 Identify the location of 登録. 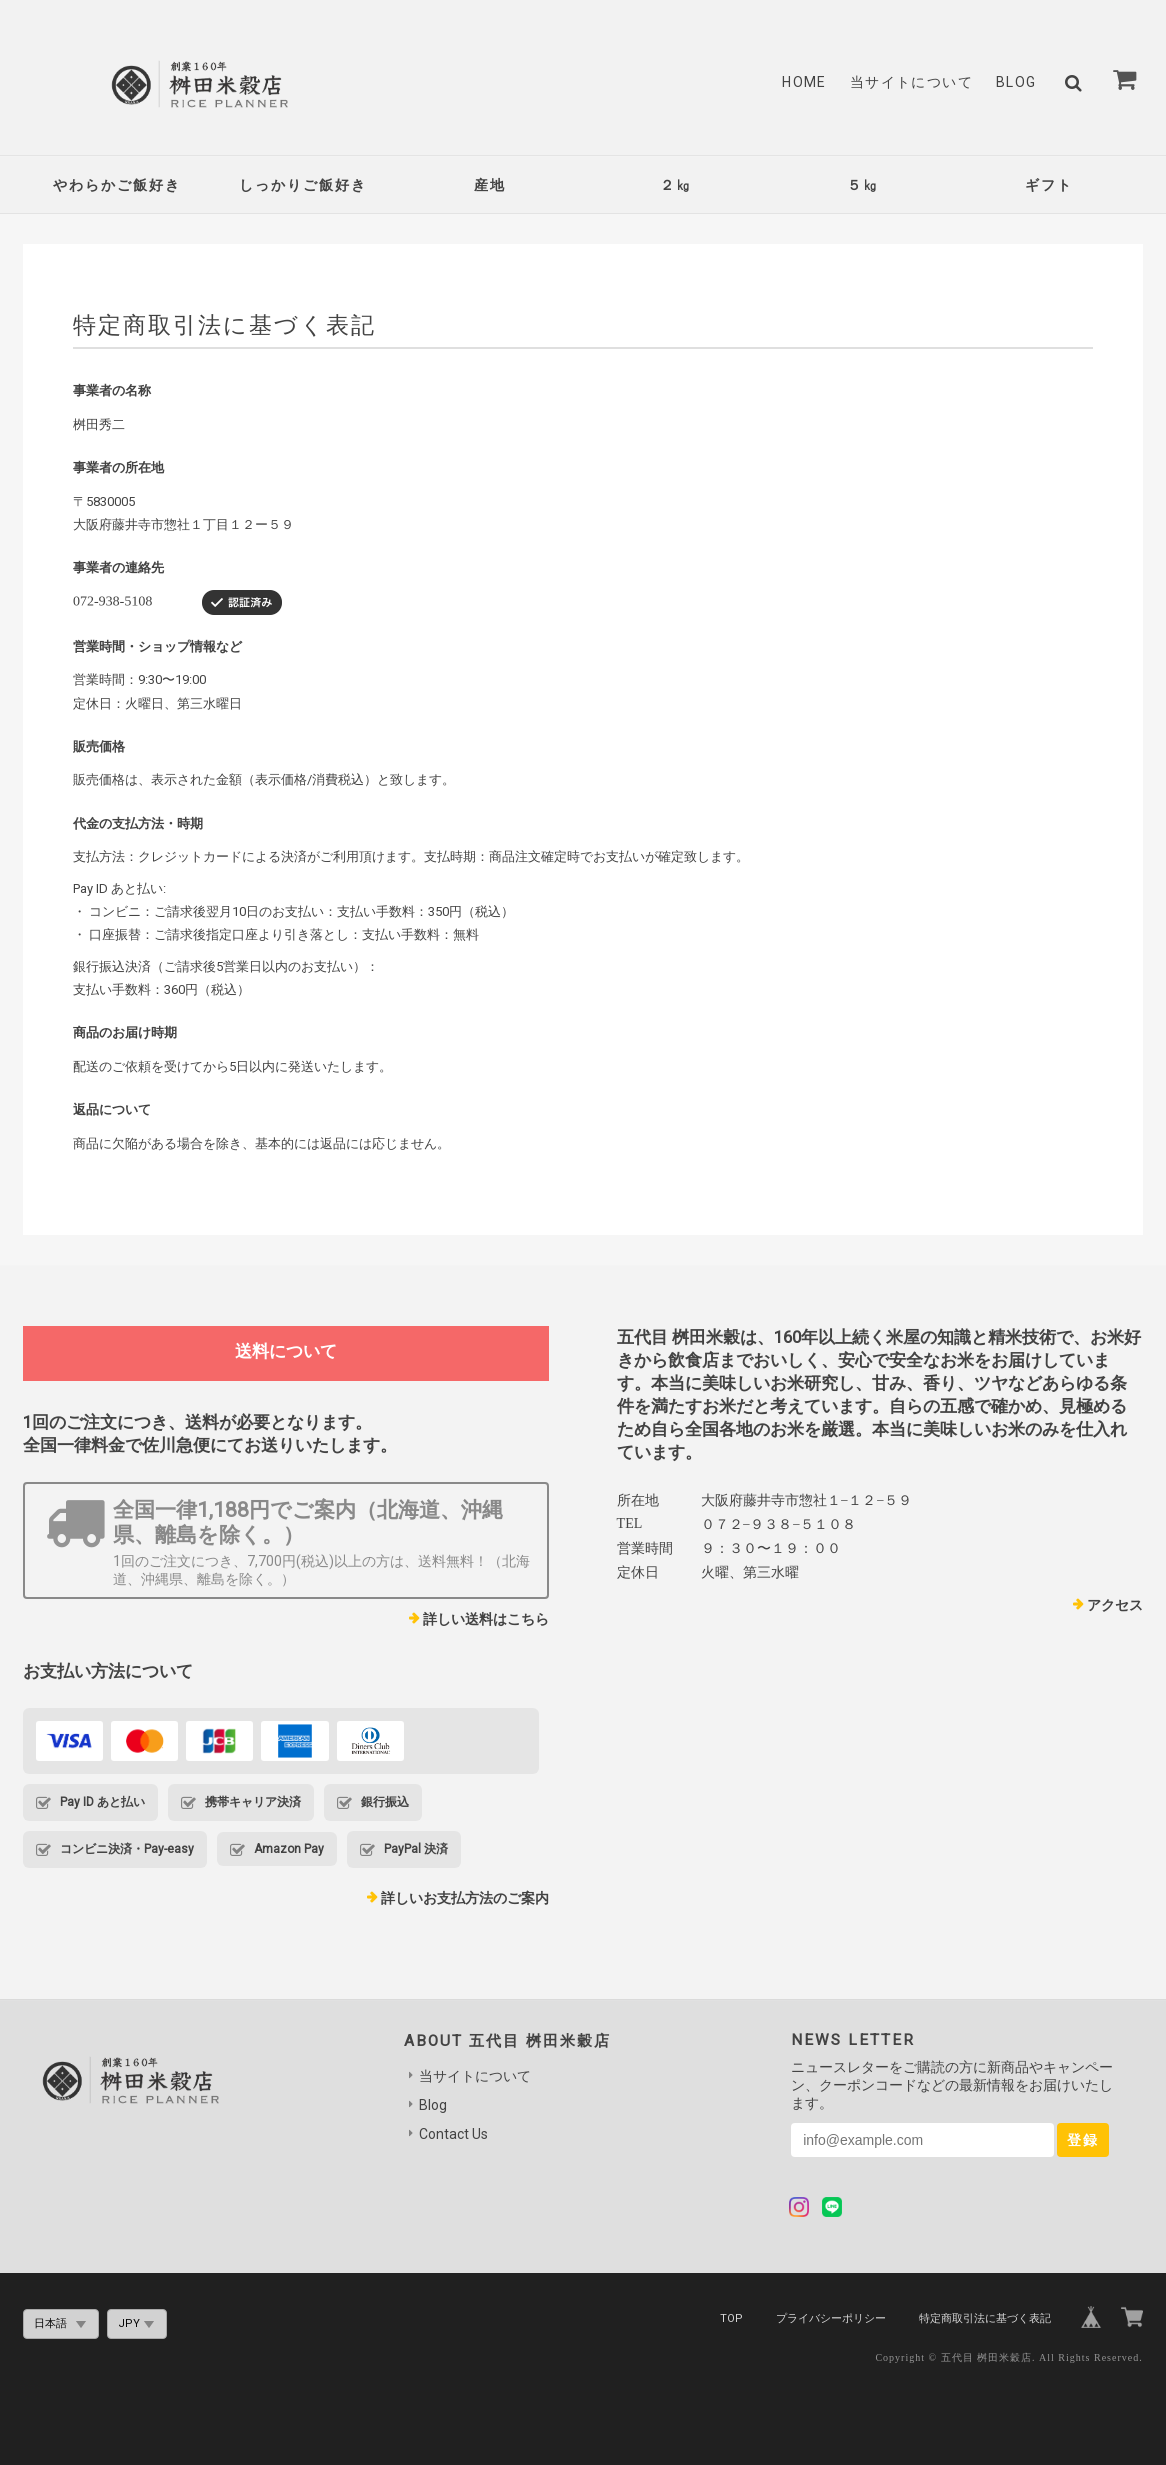
(1083, 2140).